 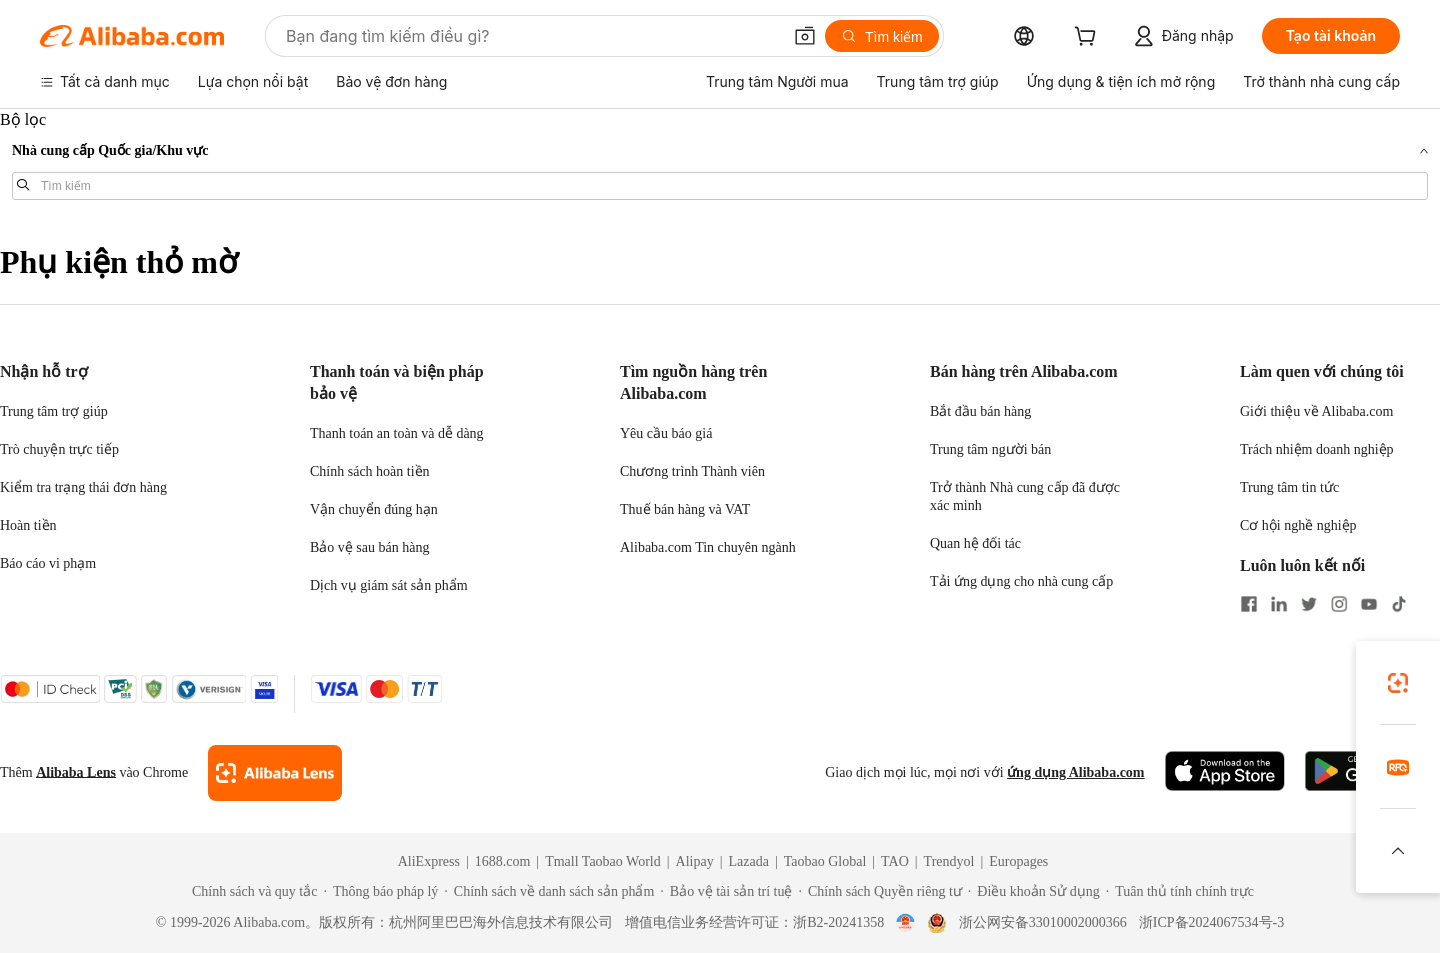 What do you see at coordinates (1399, 605) in the screenshot?
I see `[Visit Alibaba.com on TikTok]` at bounding box center [1399, 605].